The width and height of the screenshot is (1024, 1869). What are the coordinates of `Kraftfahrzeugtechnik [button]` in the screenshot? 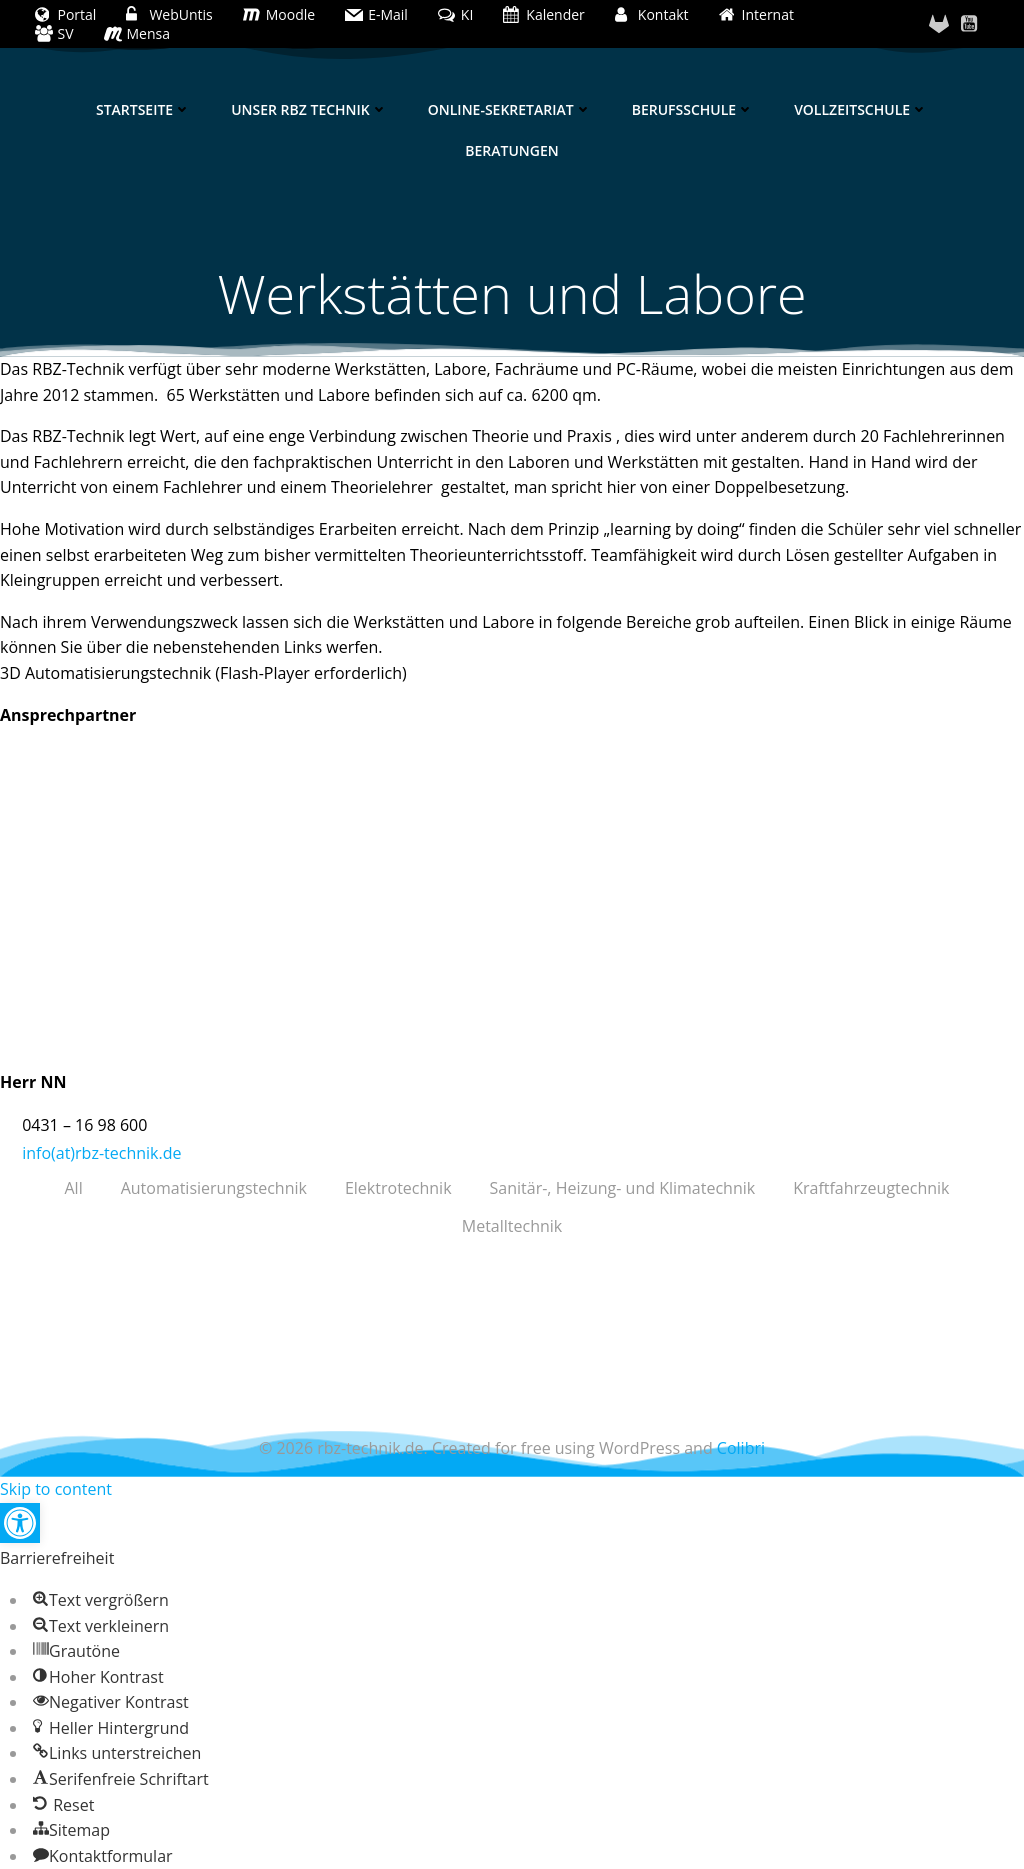 It's located at (871, 1188).